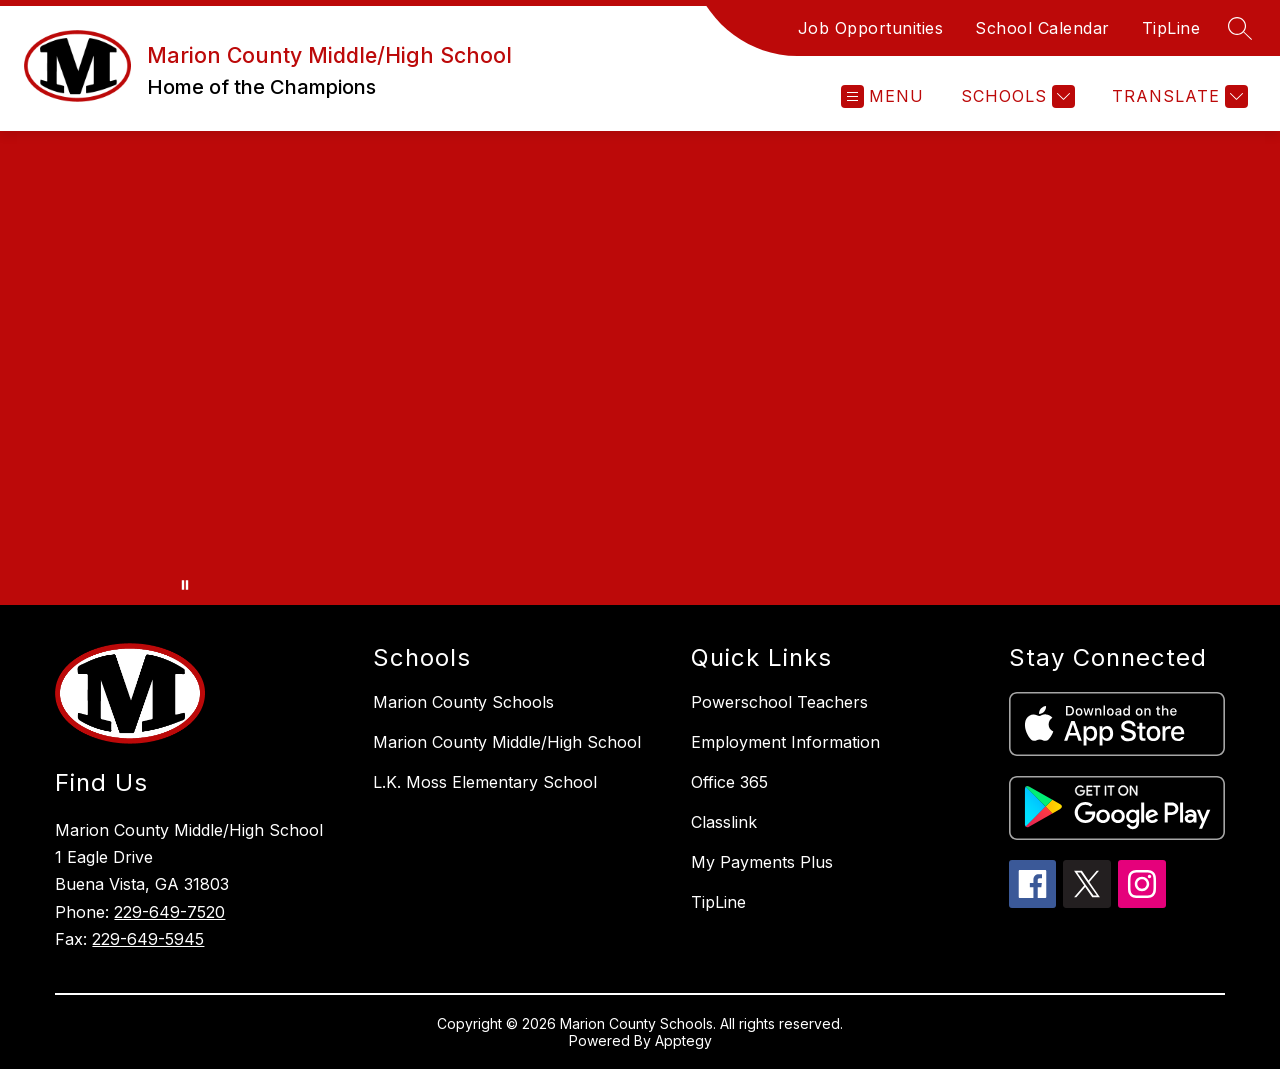 The height and width of the screenshot is (1069, 1280). What do you see at coordinates (169, 912) in the screenshot?
I see `229-649-7520` at bounding box center [169, 912].